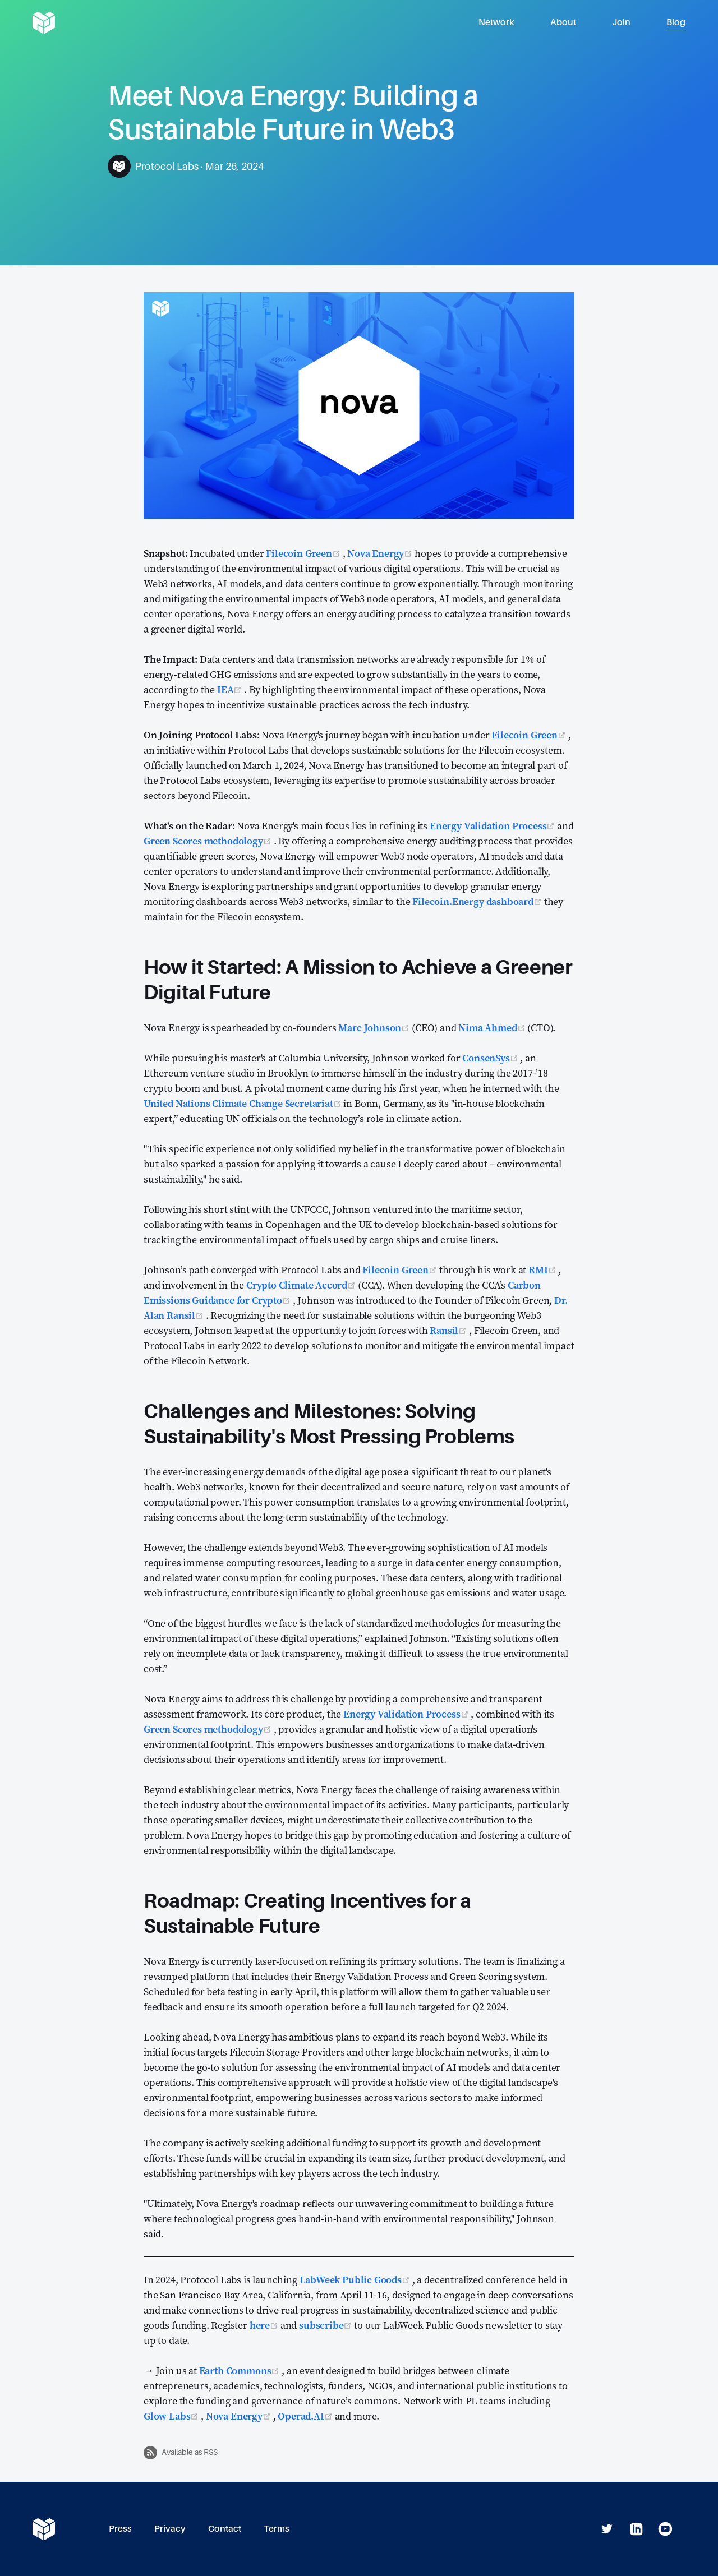 The image size is (718, 2576). I want to click on Filecoin.Energy dashboard, so click(478, 901).